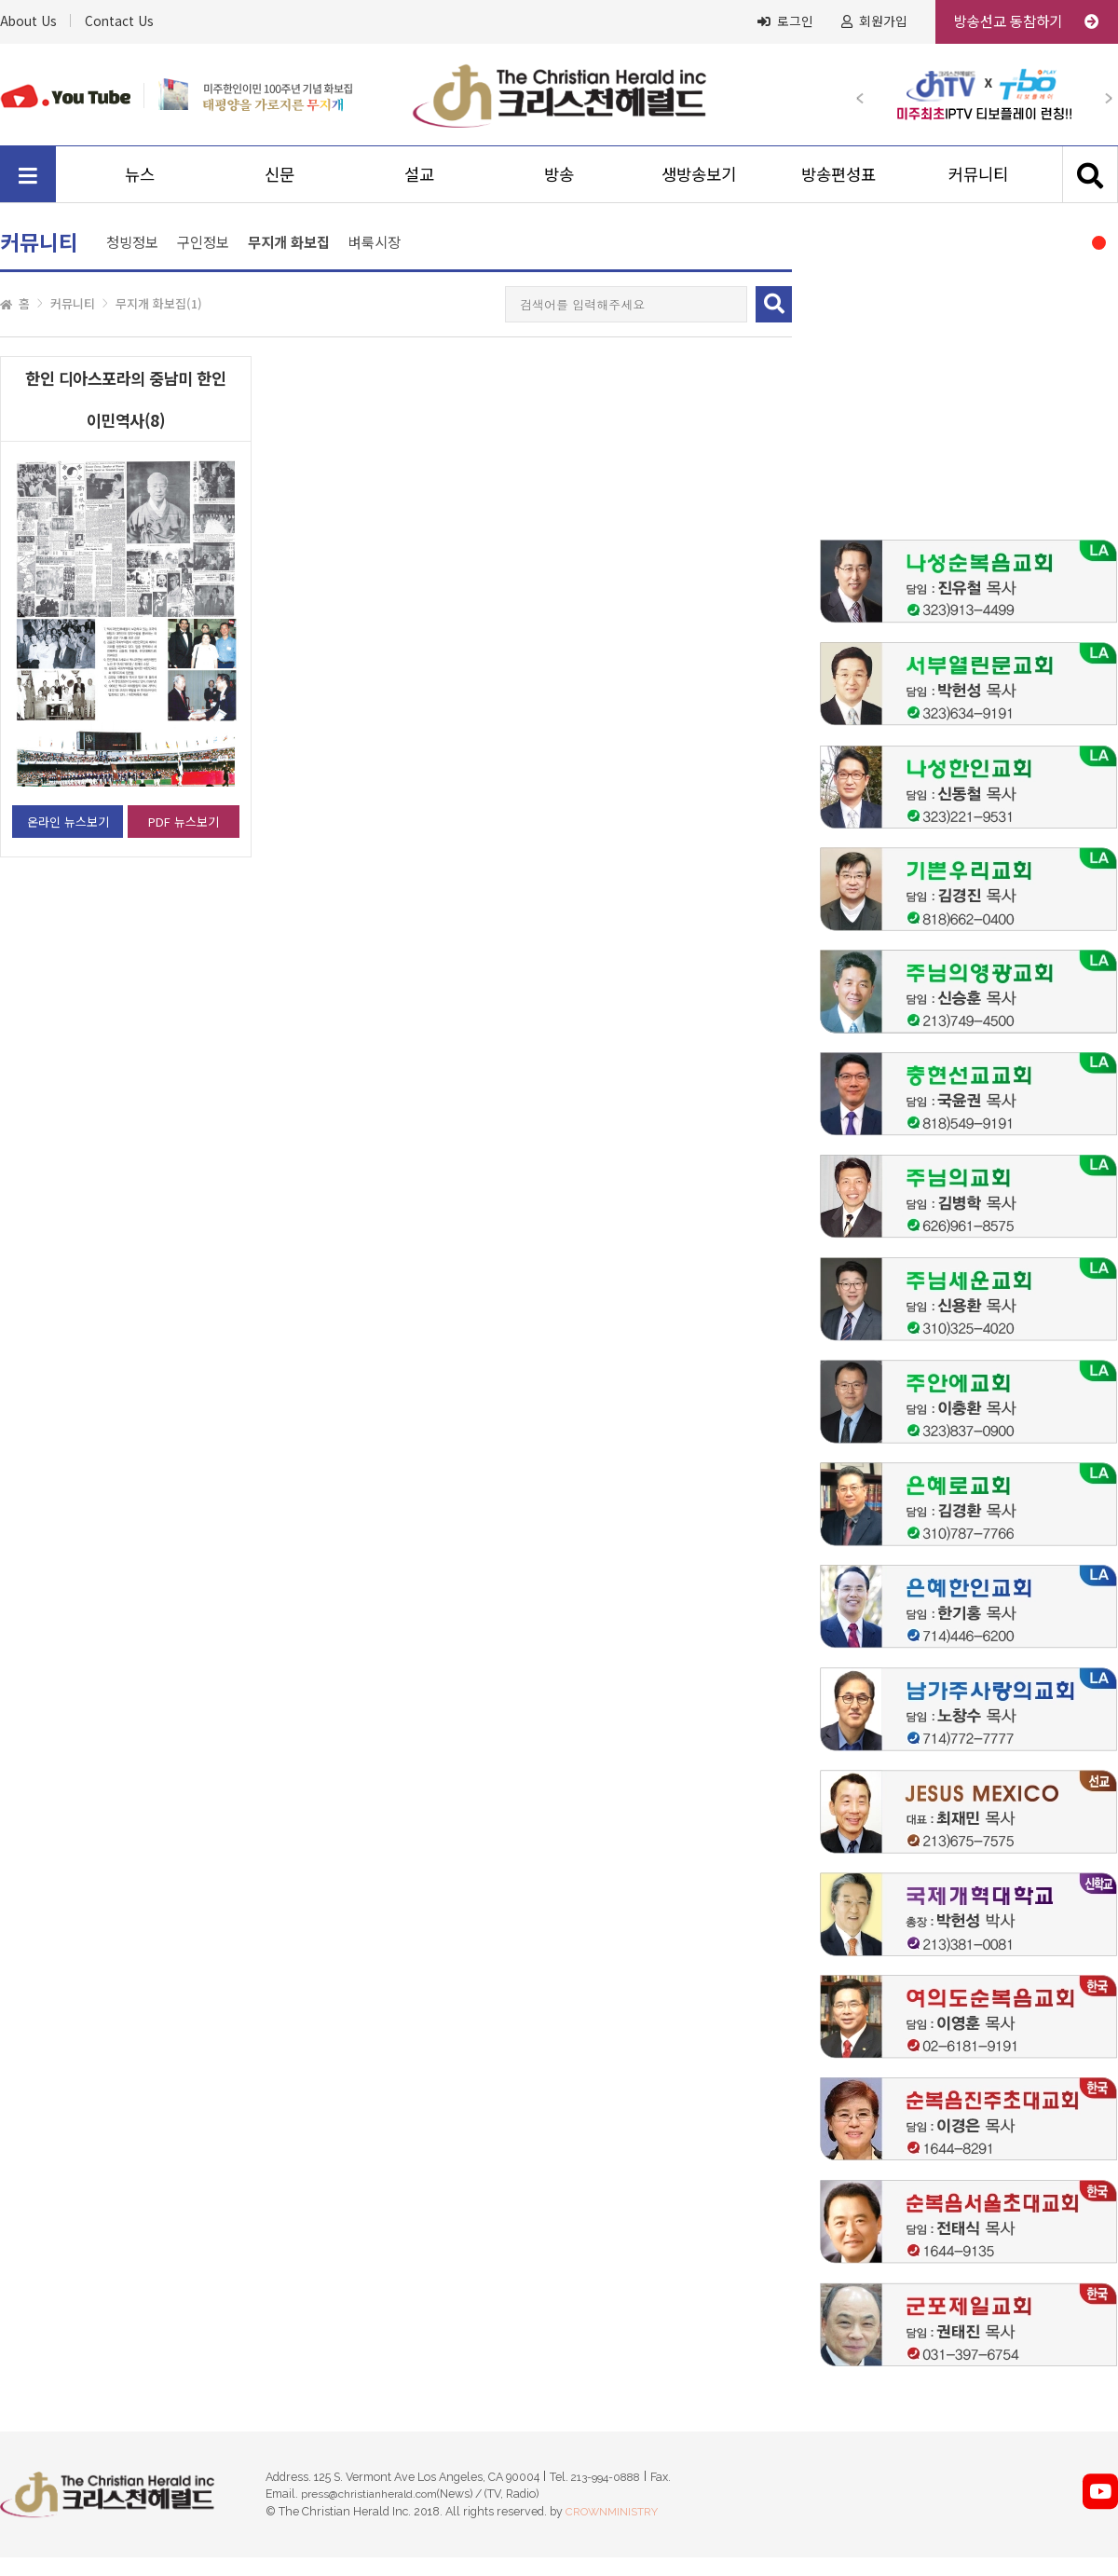  Describe the element at coordinates (289, 242) in the screenshot. I see `무지개 화보집` at that location.